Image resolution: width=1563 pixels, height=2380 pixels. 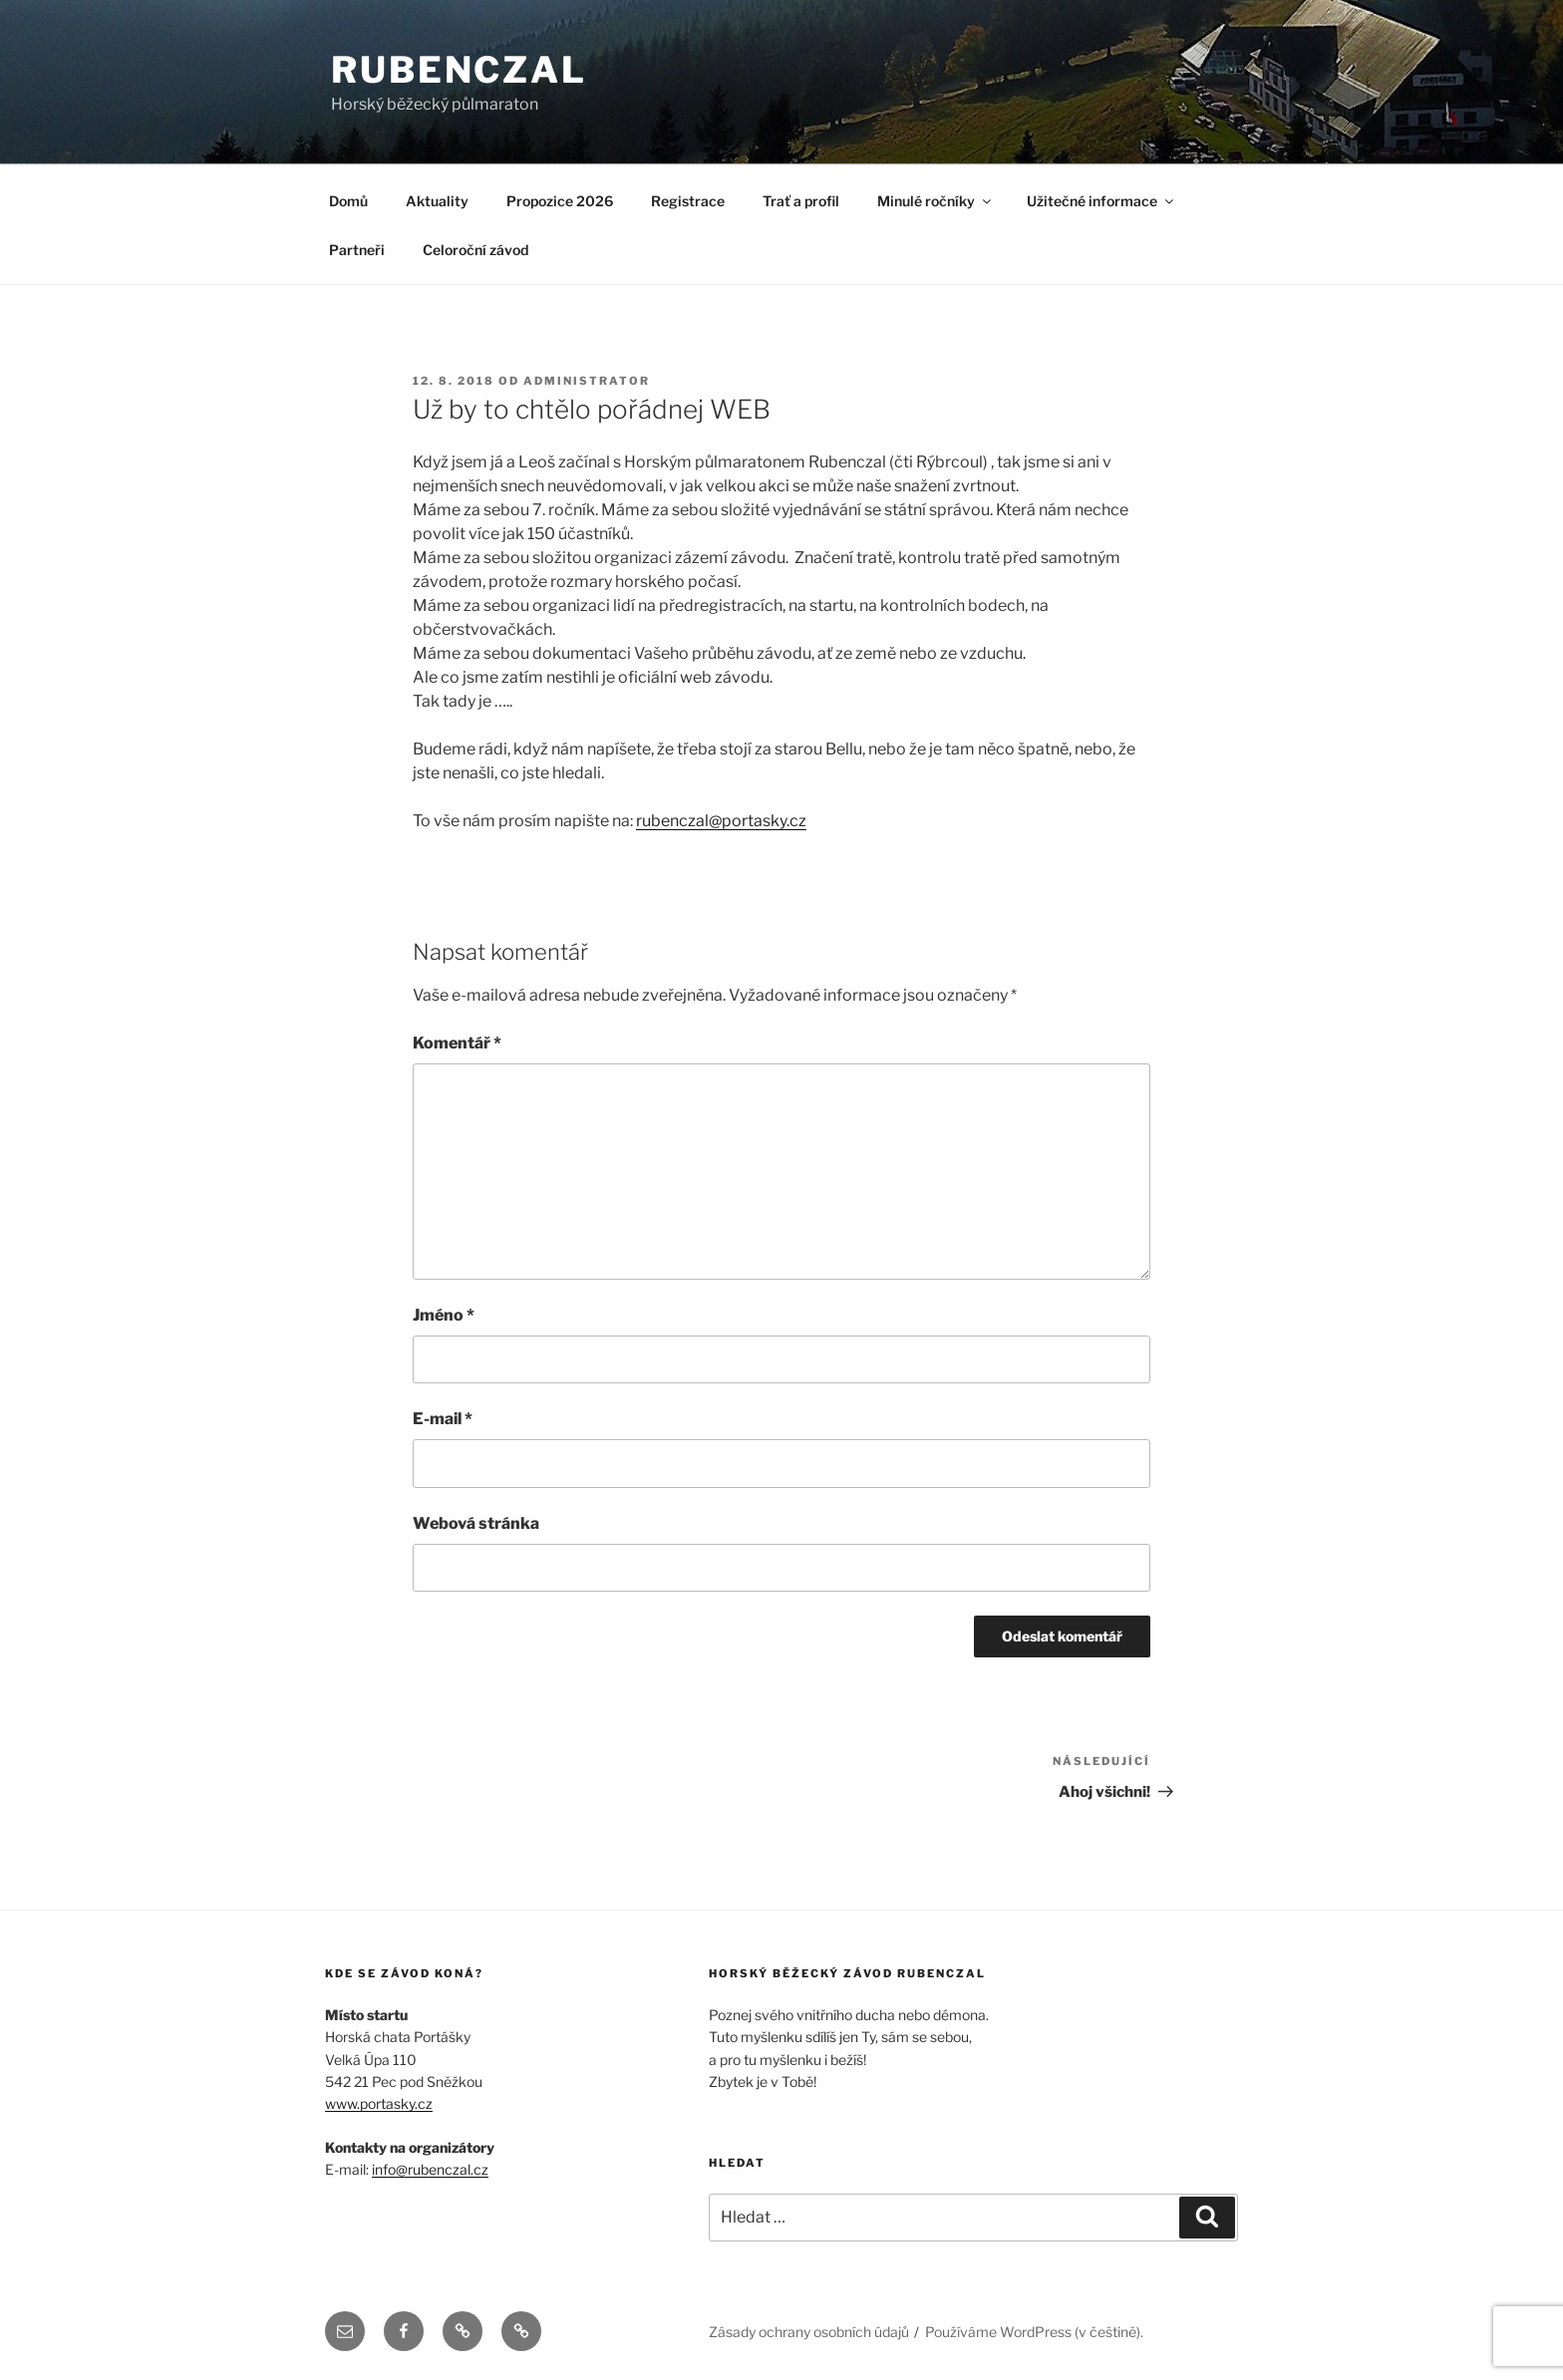 I want to click on administrator, so click(x=586, y=381).